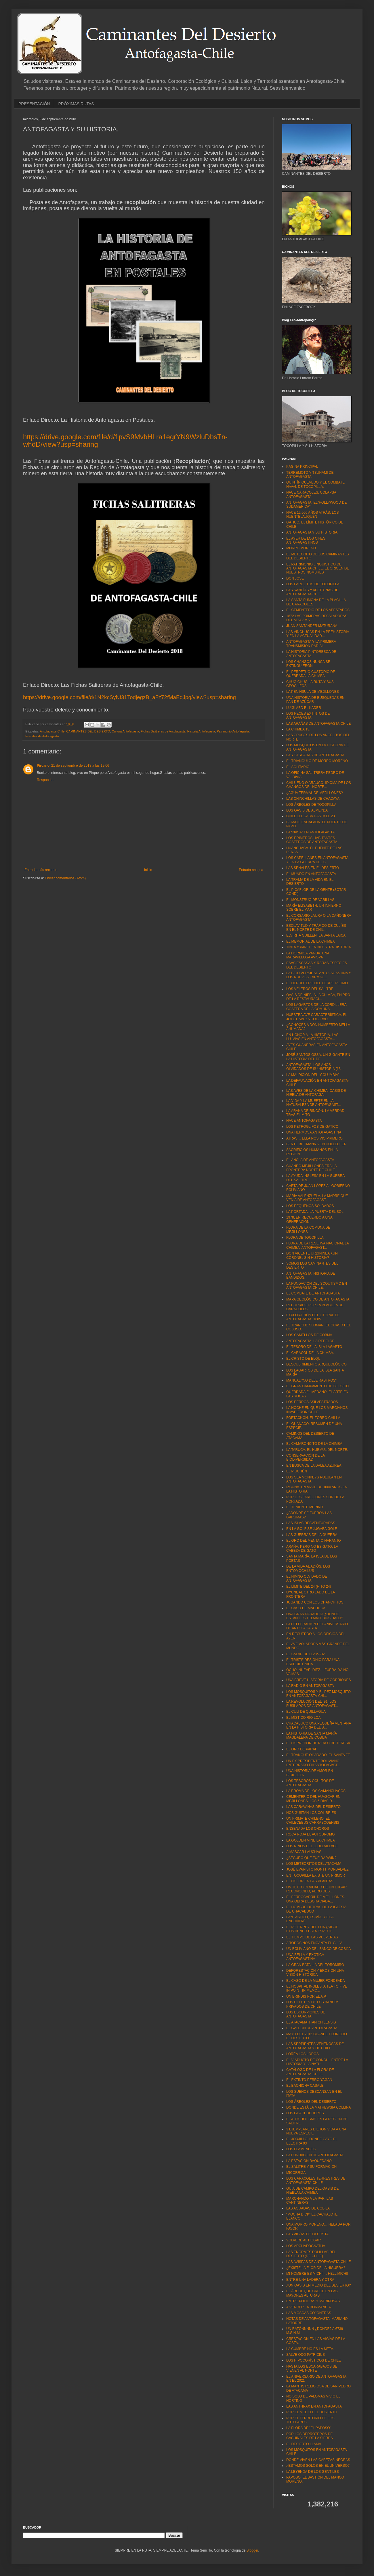 The height and width of the screenshot is (2576, 374). Describe the element at coordinates (305, 2086) in the screenshot. I see `EL BACHICHA CASALE` at that location.